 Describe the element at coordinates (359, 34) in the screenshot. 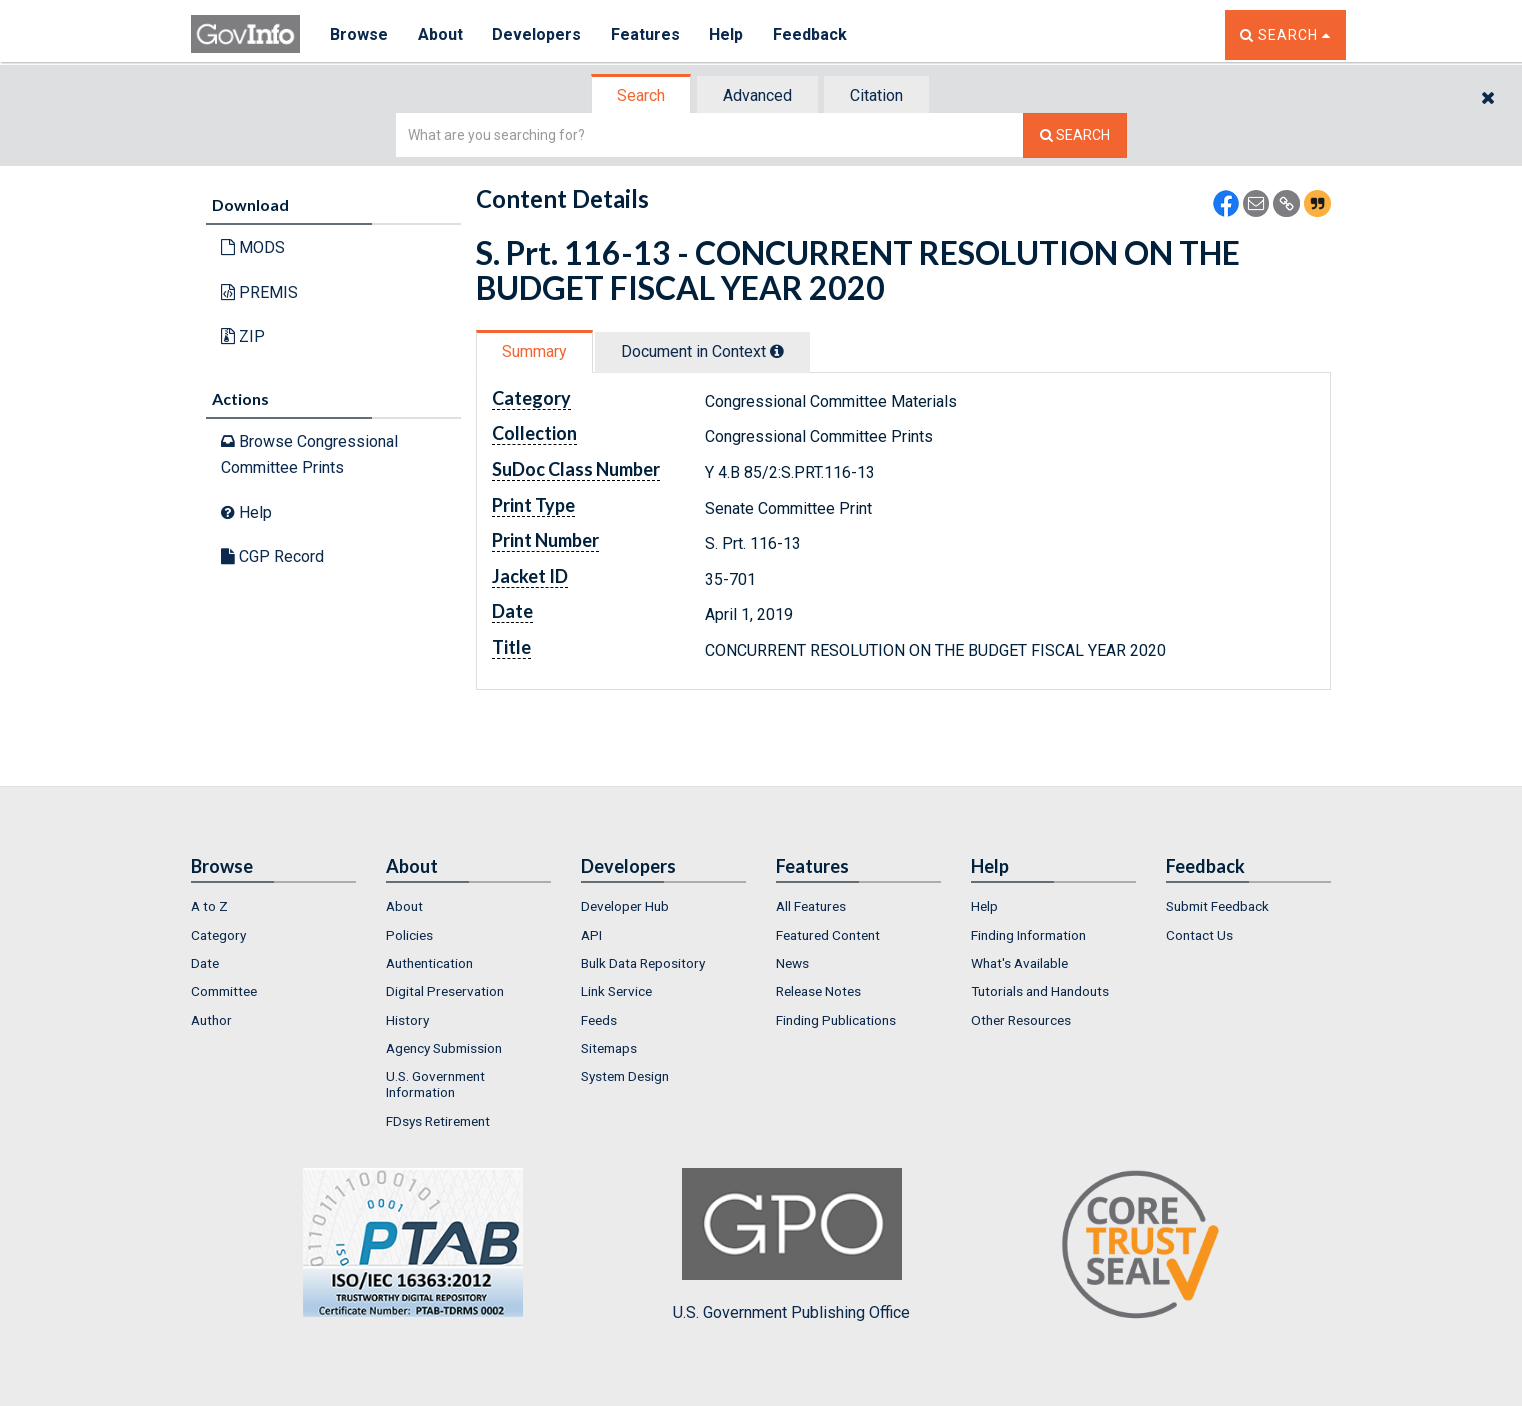

I see `Browse` at that location.